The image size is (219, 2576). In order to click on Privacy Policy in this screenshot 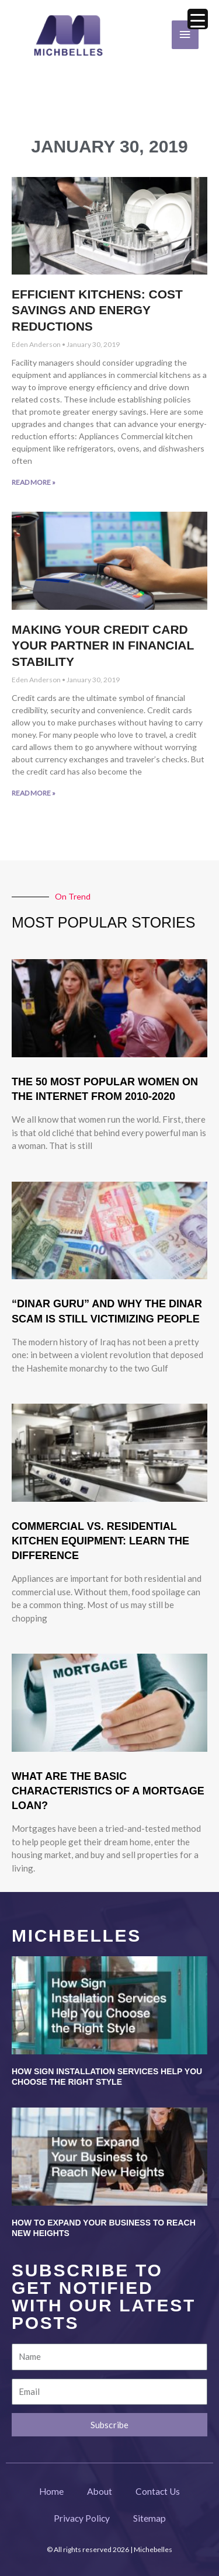, I will do `click(82, 2518)`.